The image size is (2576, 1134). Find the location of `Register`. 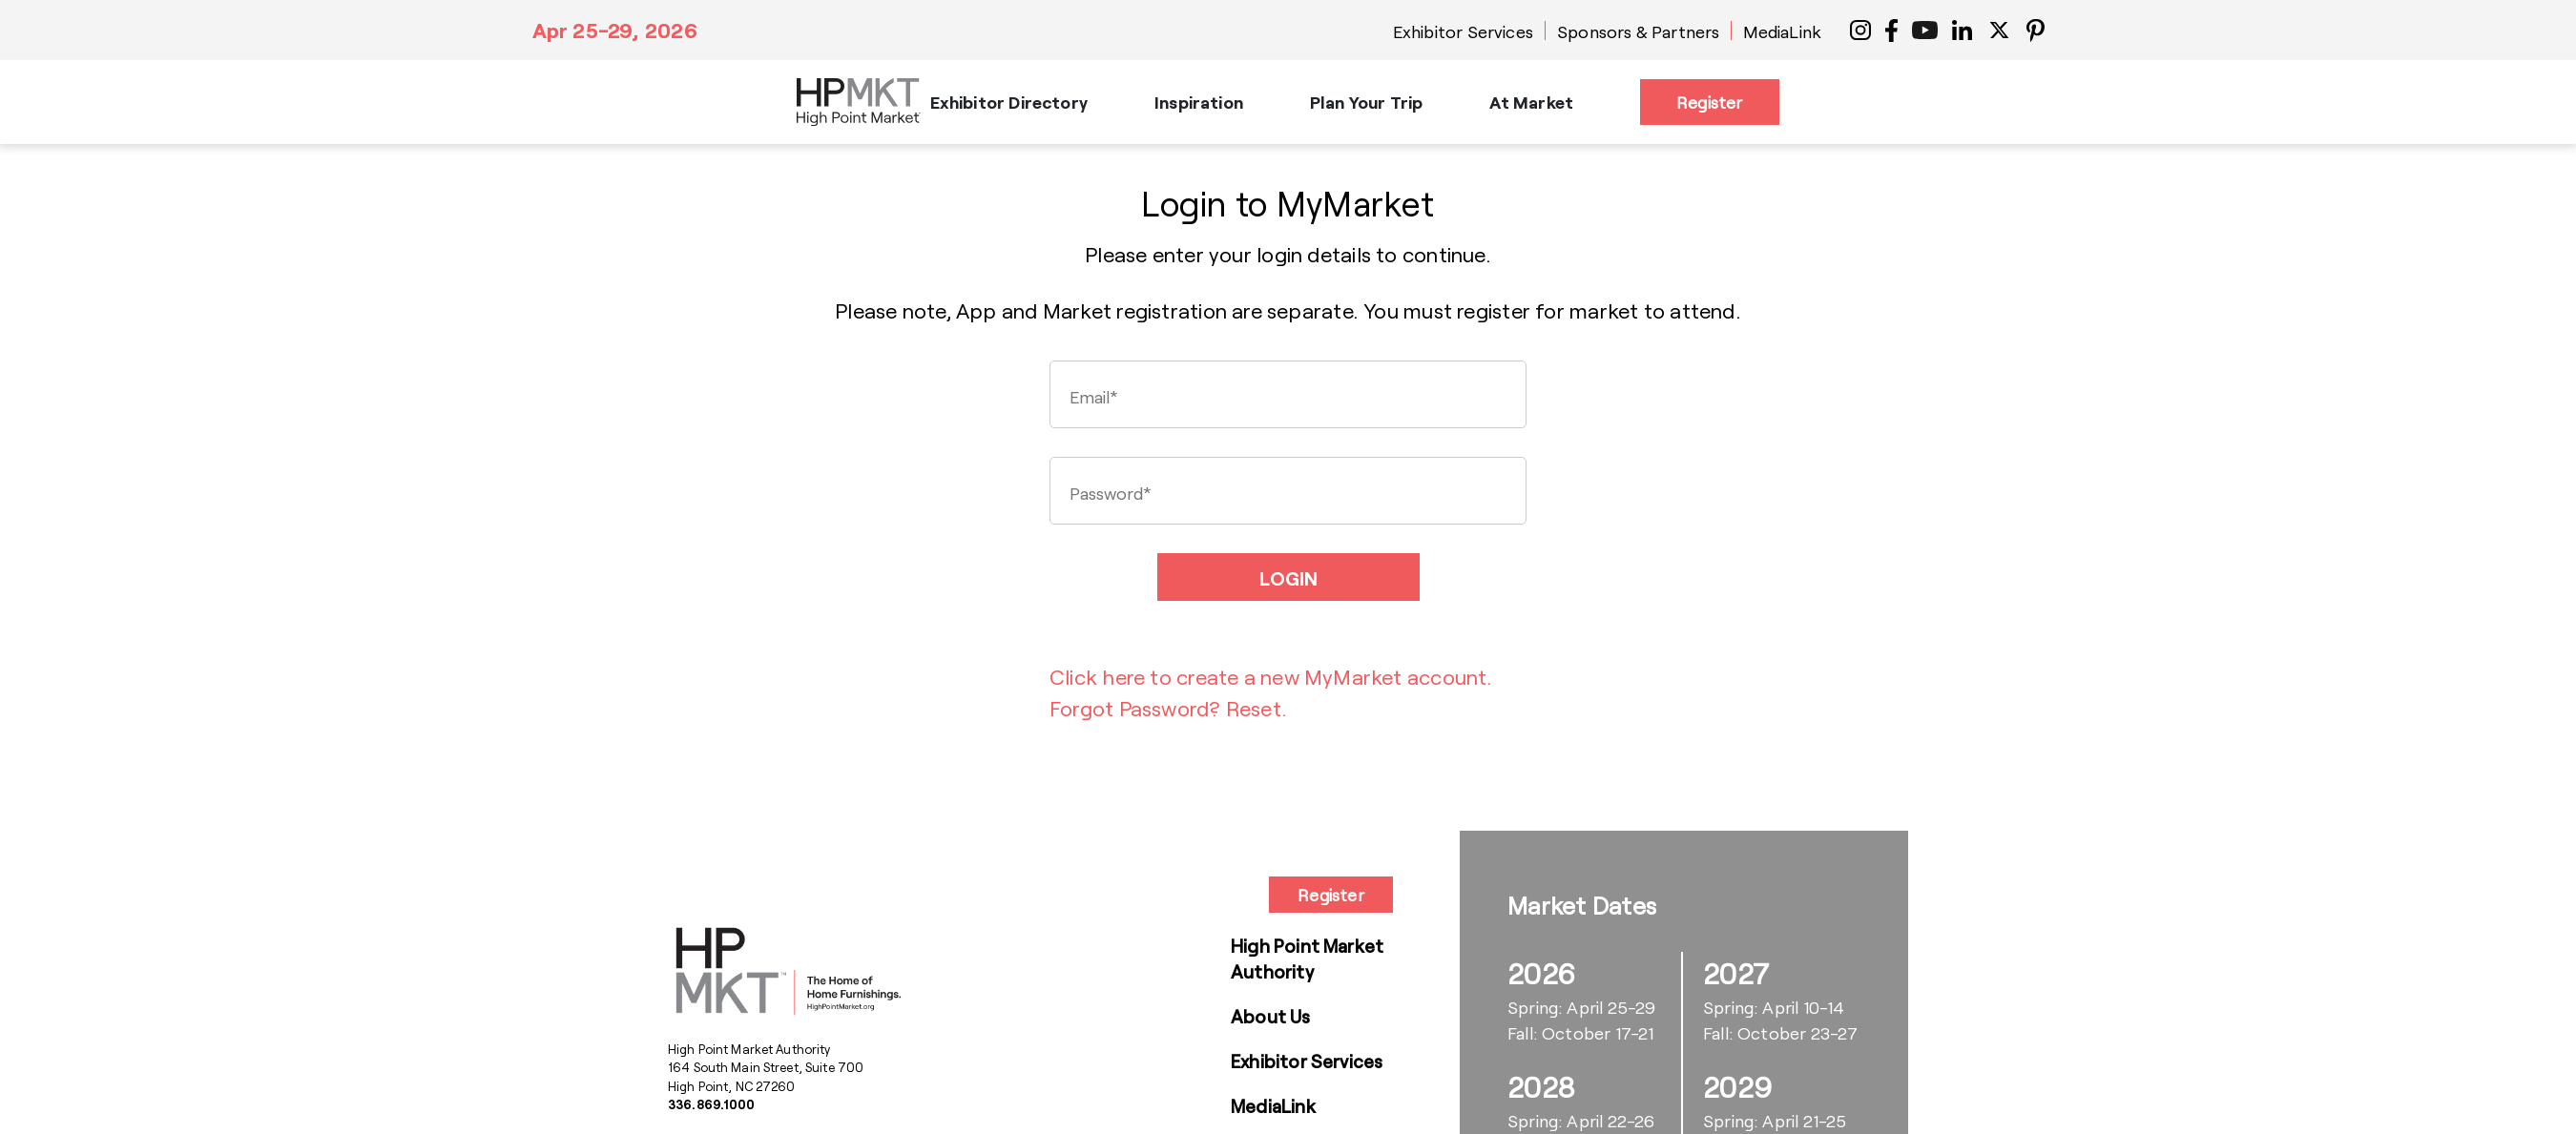

Register is located at coordinates (1709, 102).